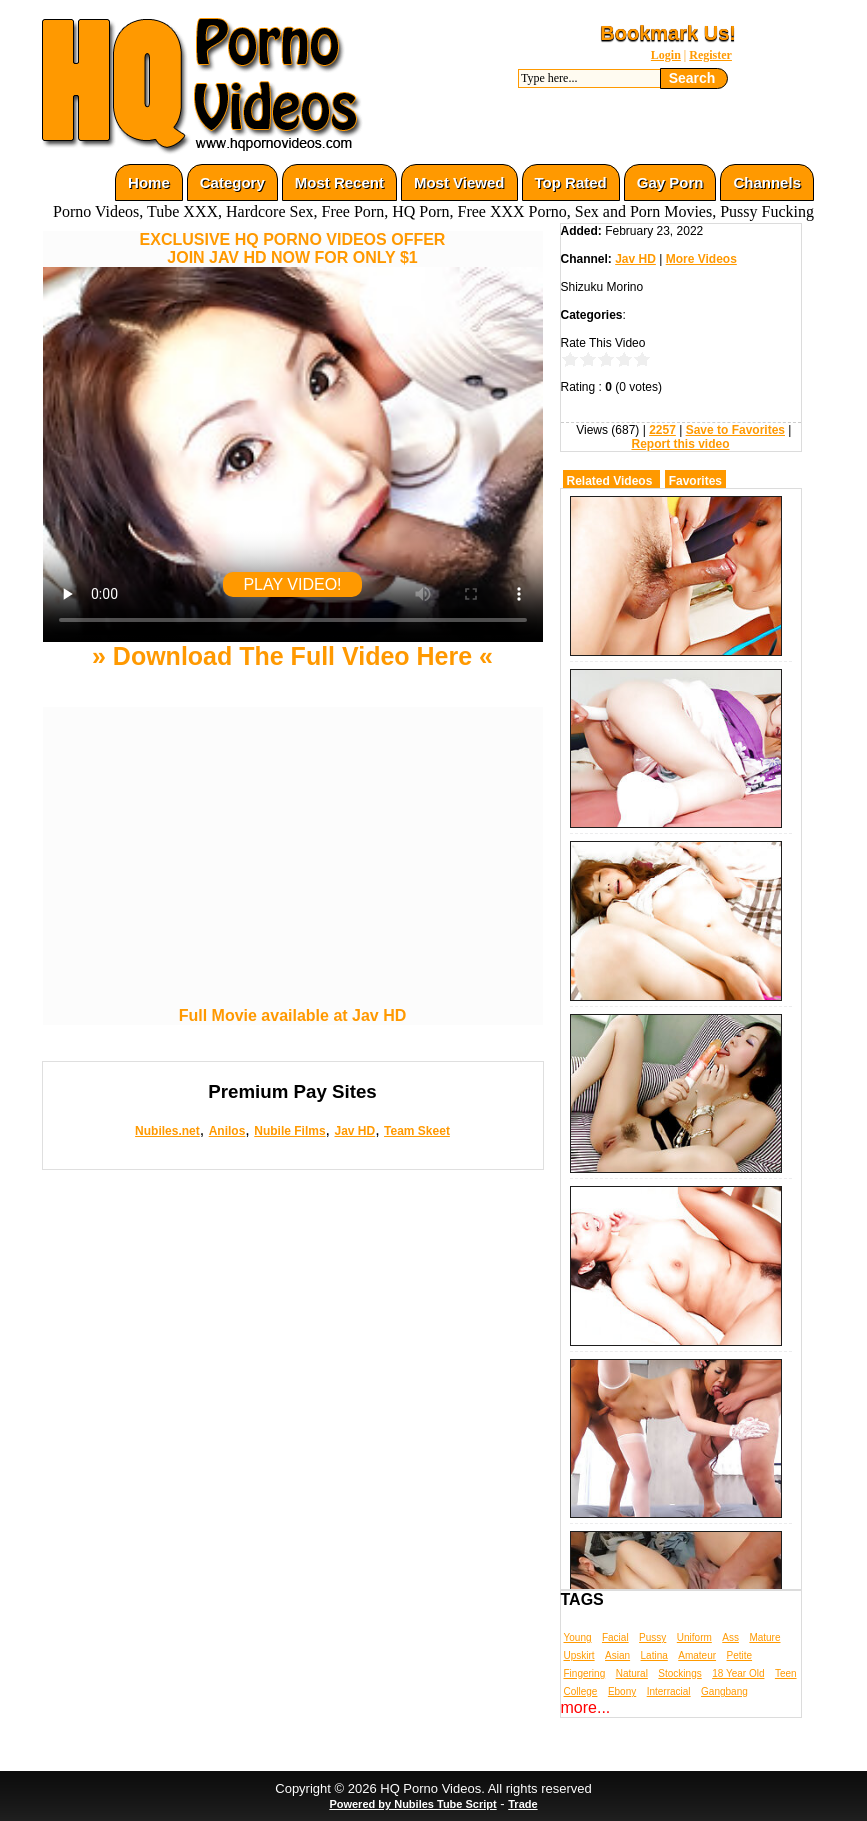  I want to click on Bookmark Us!, so click(668, 33).